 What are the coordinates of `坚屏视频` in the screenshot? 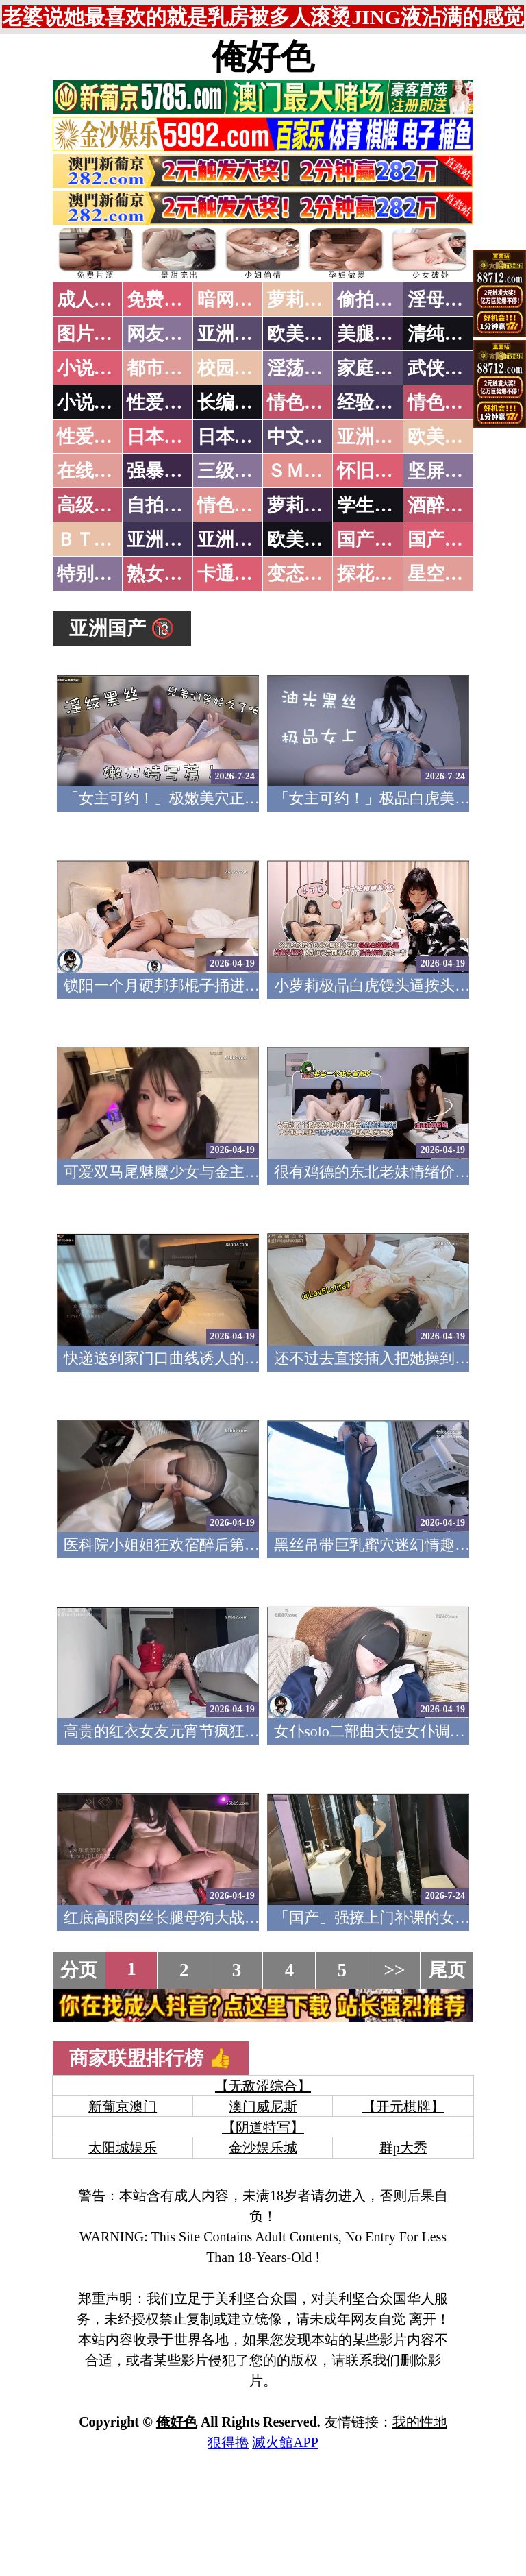 It's located at (444, 471).